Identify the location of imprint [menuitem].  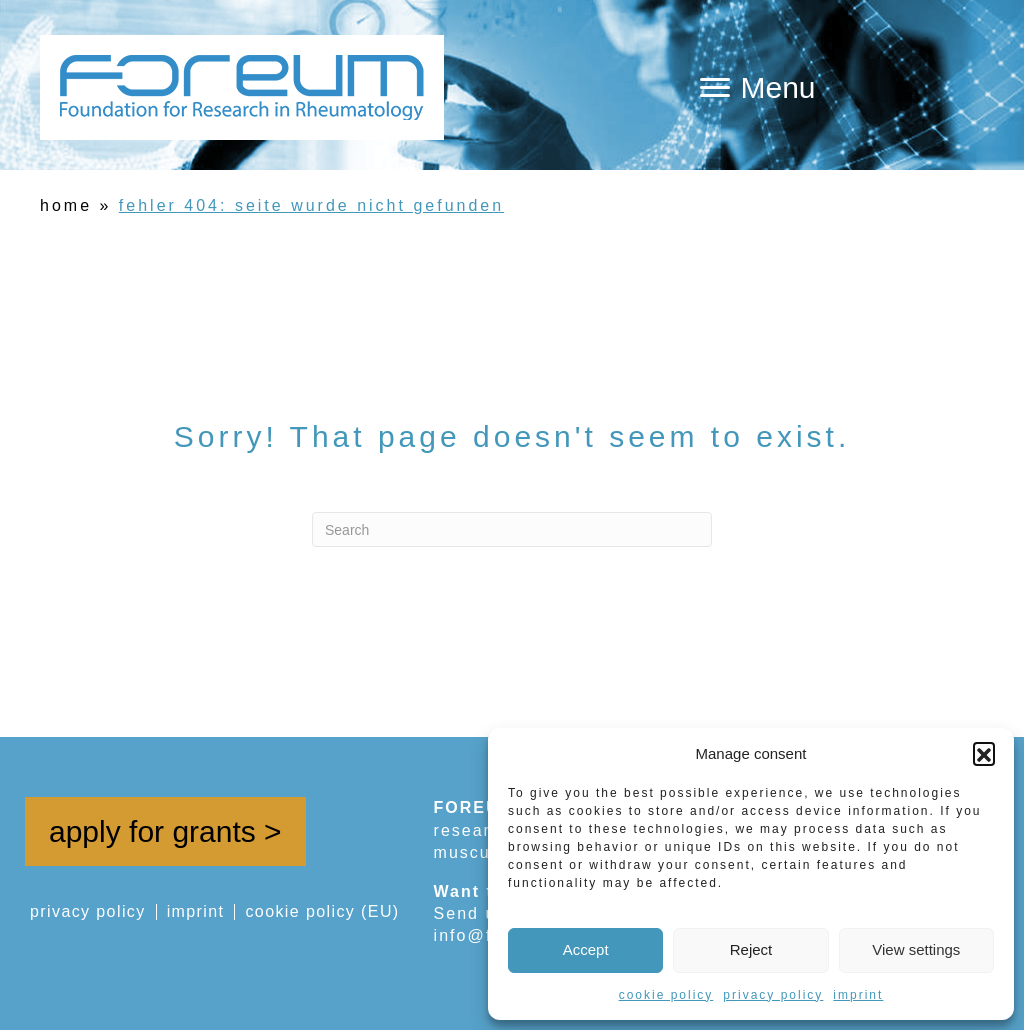
(196, 912).